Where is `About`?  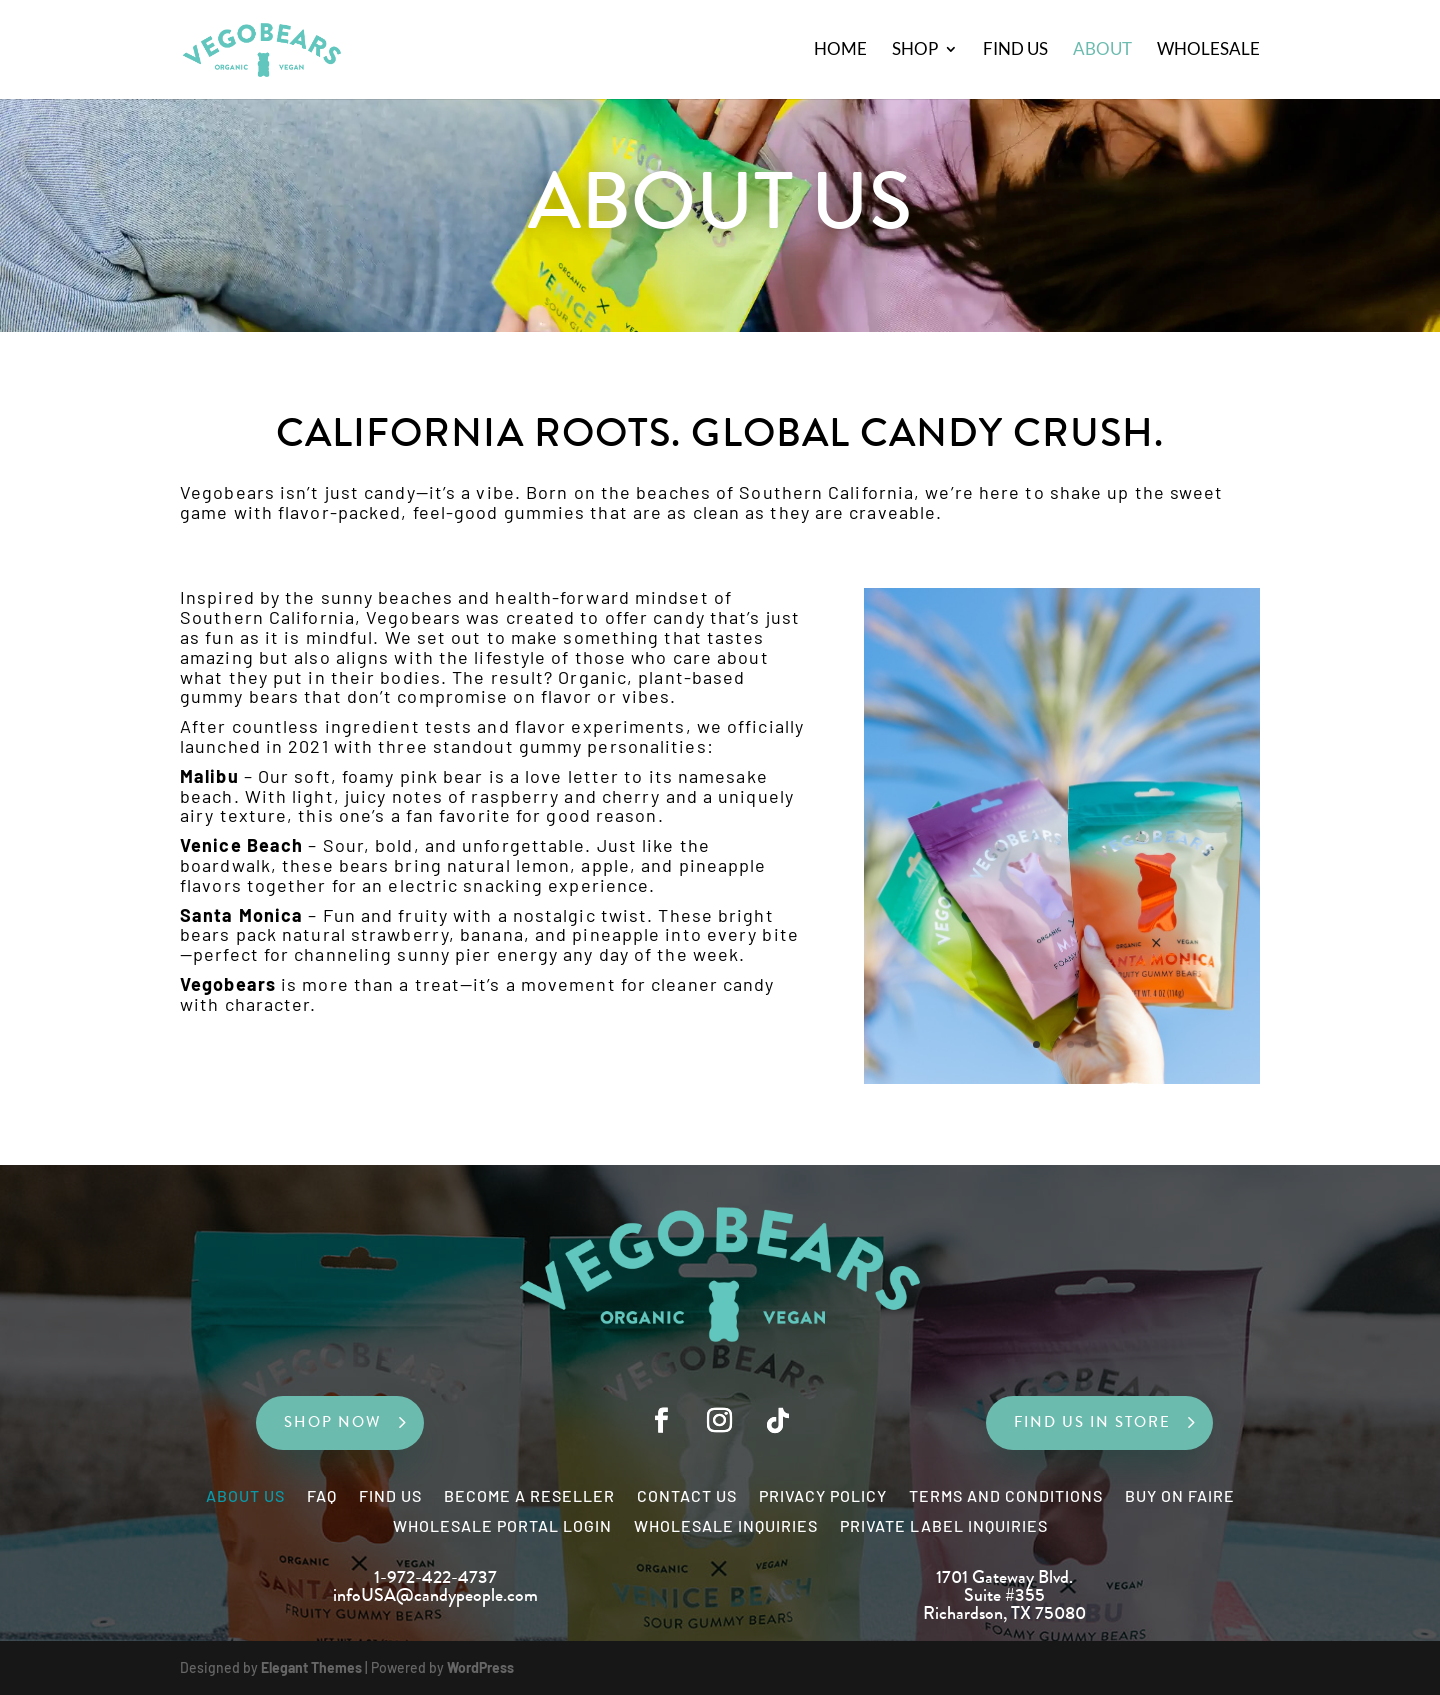 About is located at coordinates (1102, 51).